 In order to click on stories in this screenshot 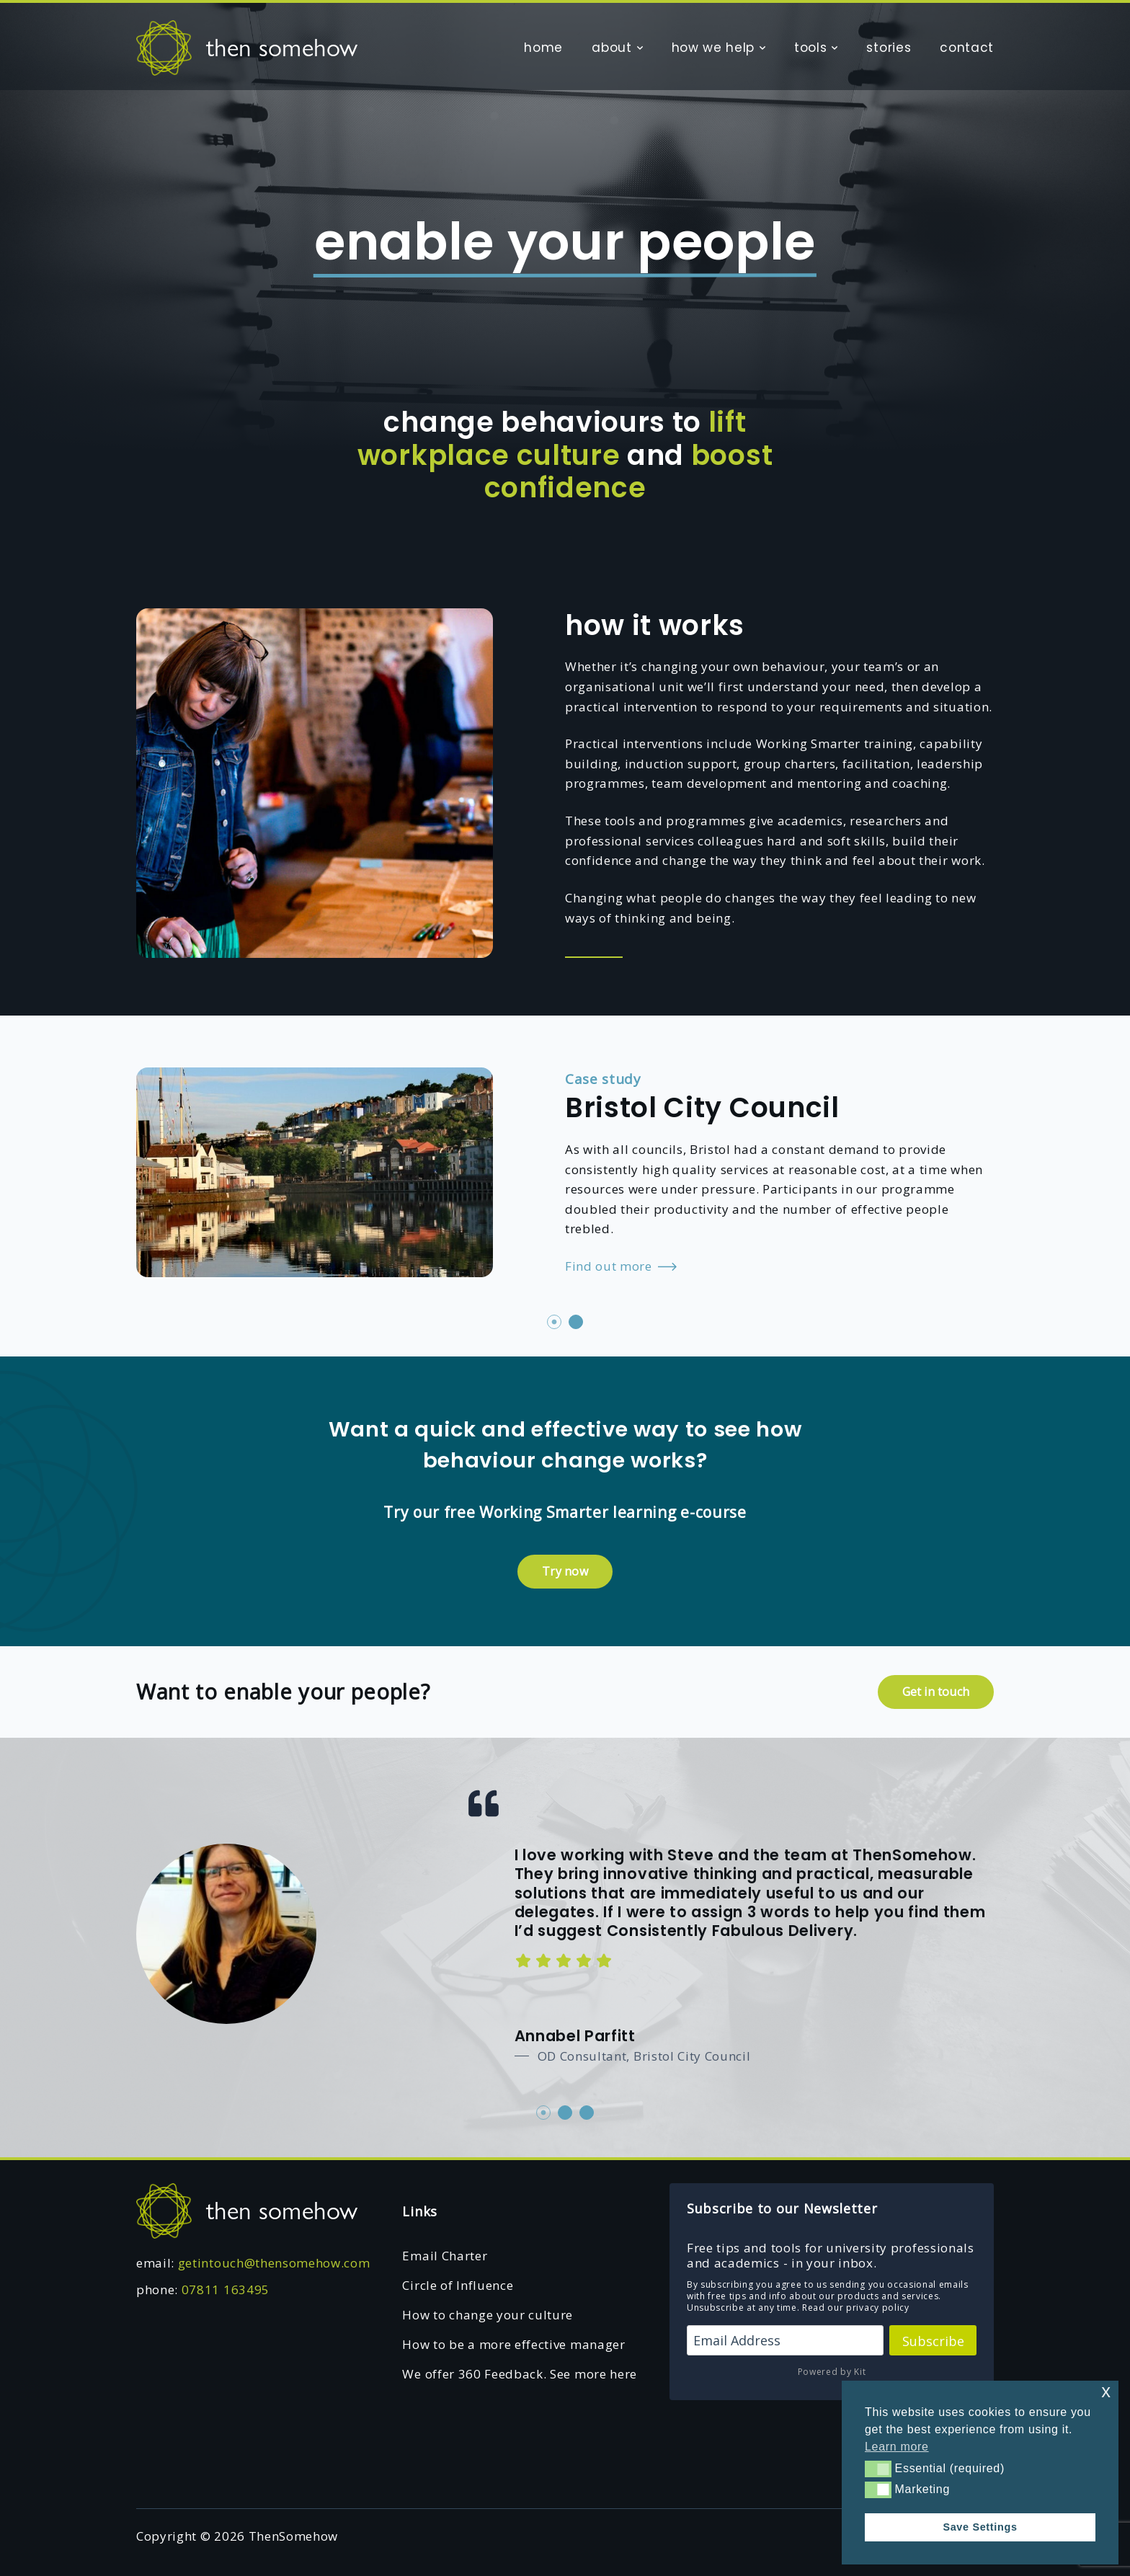, I will do `click(888, 47)`.